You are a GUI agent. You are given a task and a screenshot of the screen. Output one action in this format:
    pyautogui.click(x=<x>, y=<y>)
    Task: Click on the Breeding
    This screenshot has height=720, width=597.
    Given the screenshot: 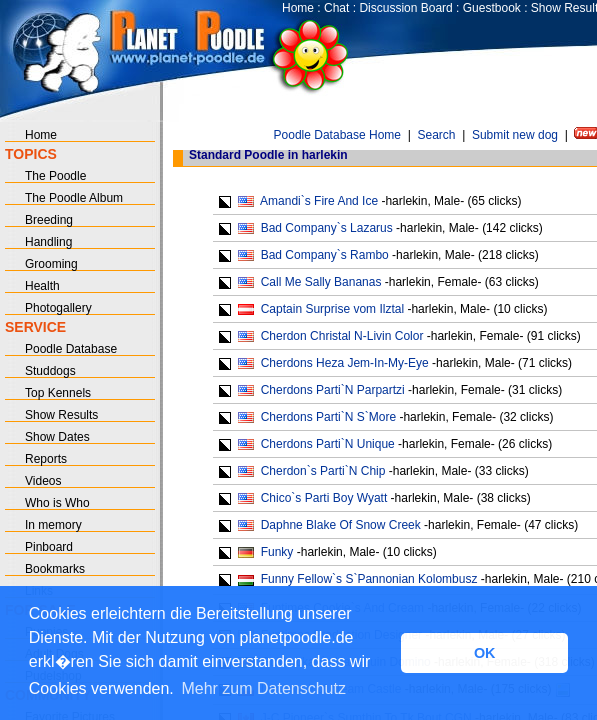 What is the action you would take?
    pyautogui.click(x=49, y=220)
    